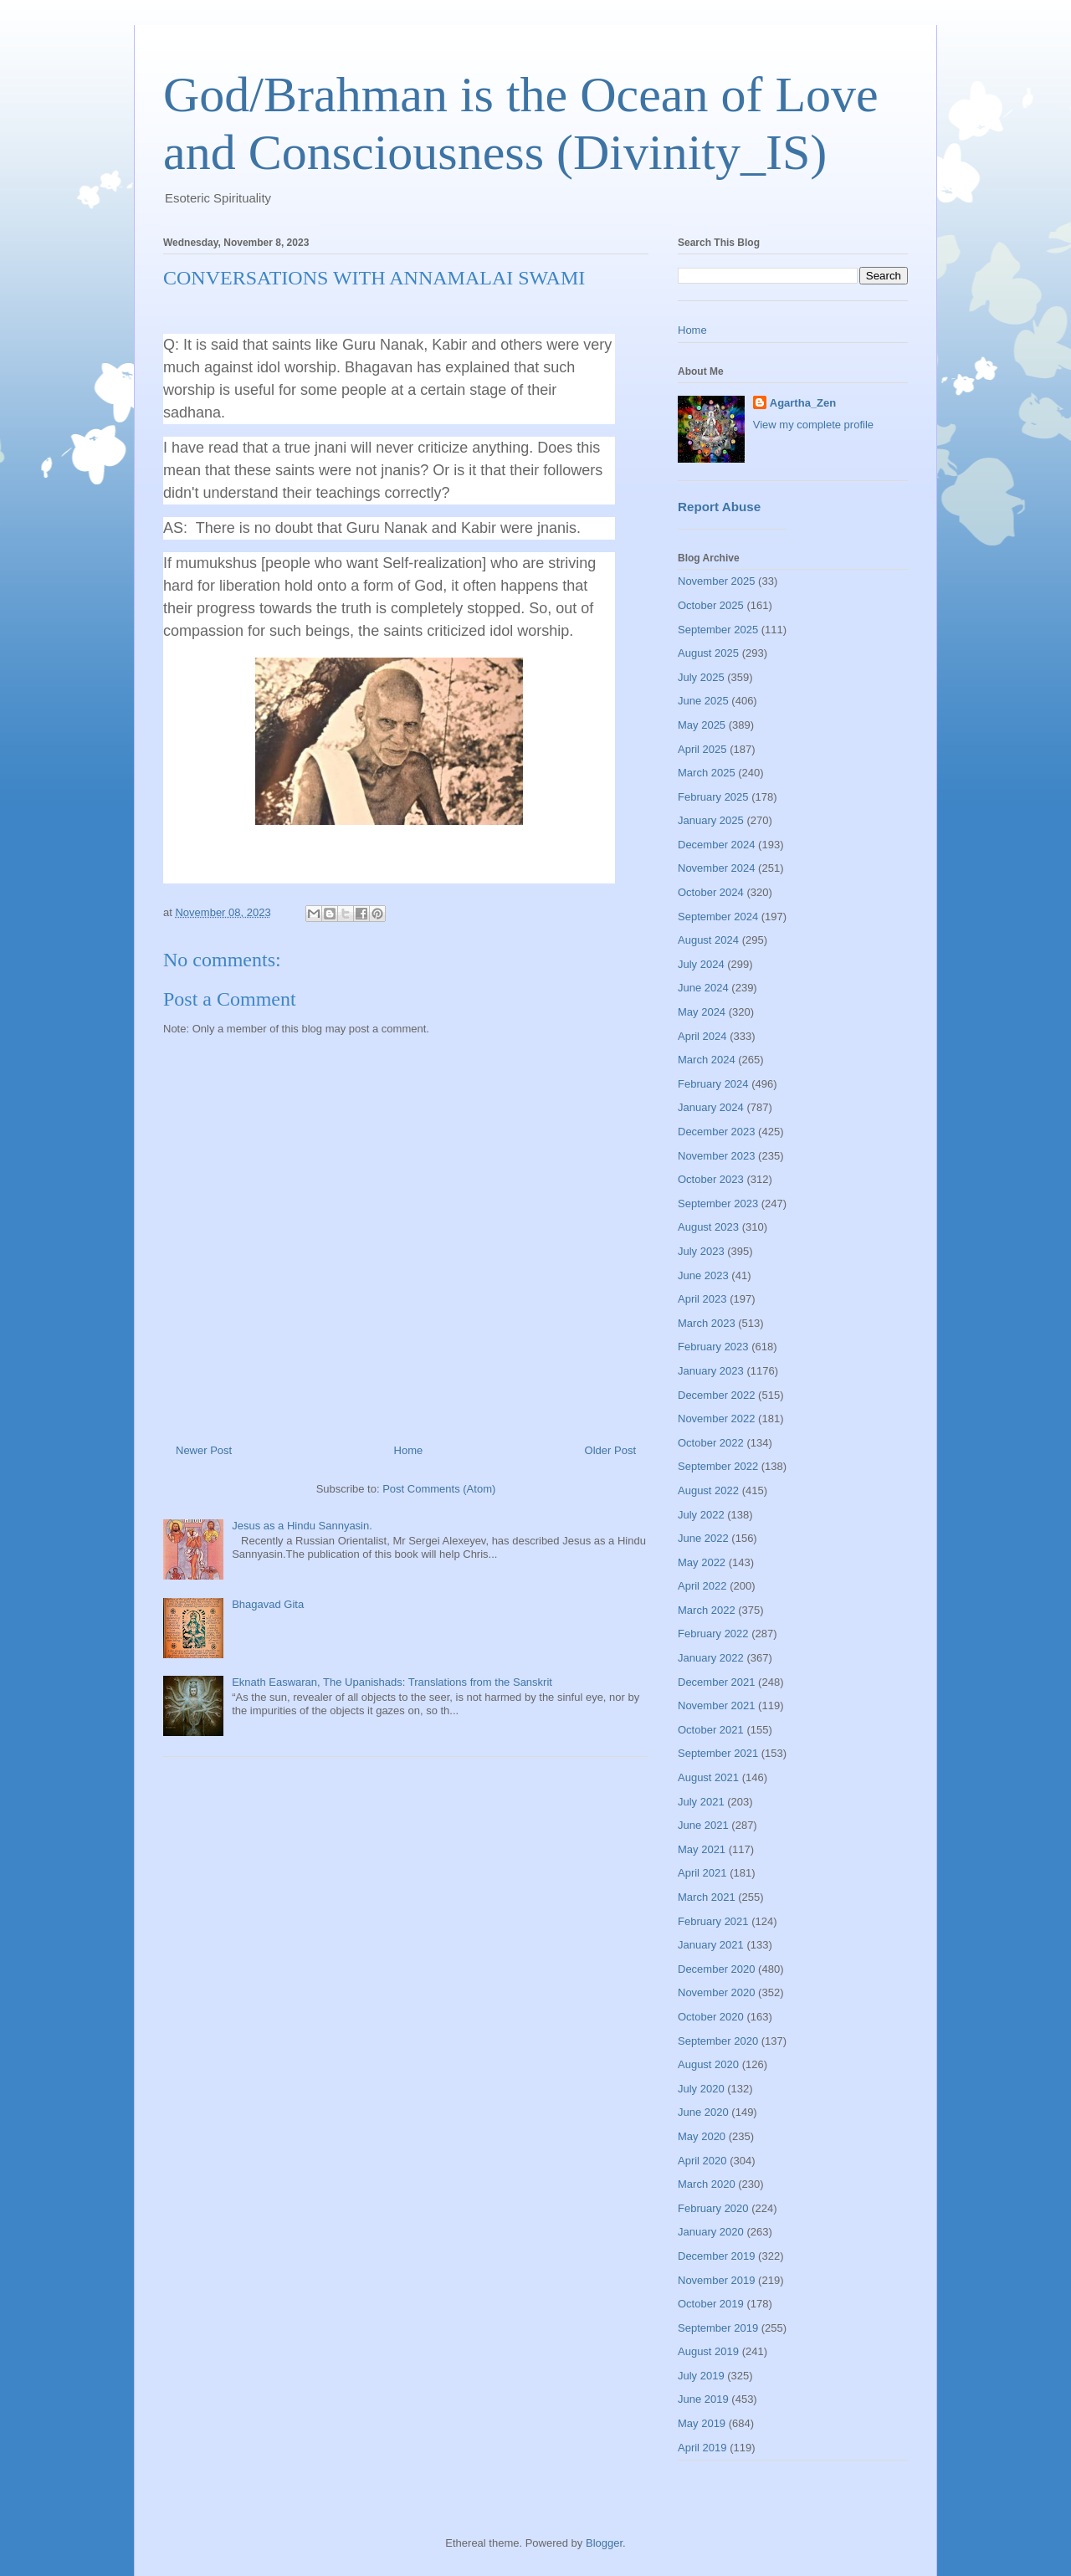 The image size is (1071, 2576). Describe the element at coordinates (702, 1586) in the screenshot. I see `April 2022` at that location.